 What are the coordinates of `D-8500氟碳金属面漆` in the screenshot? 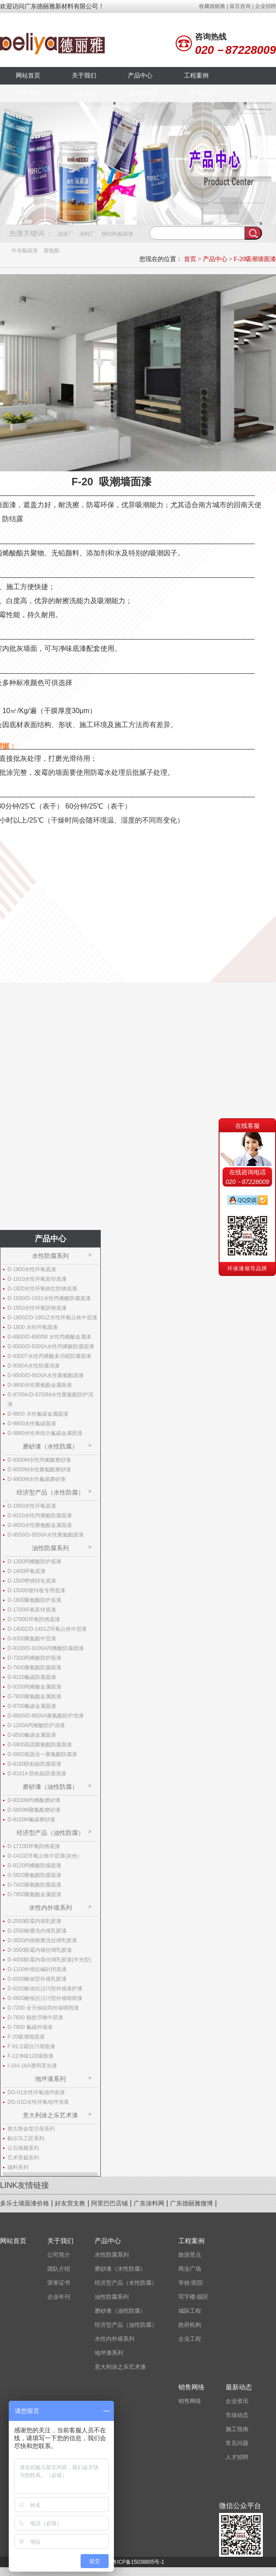 It's located at (31, 1735).